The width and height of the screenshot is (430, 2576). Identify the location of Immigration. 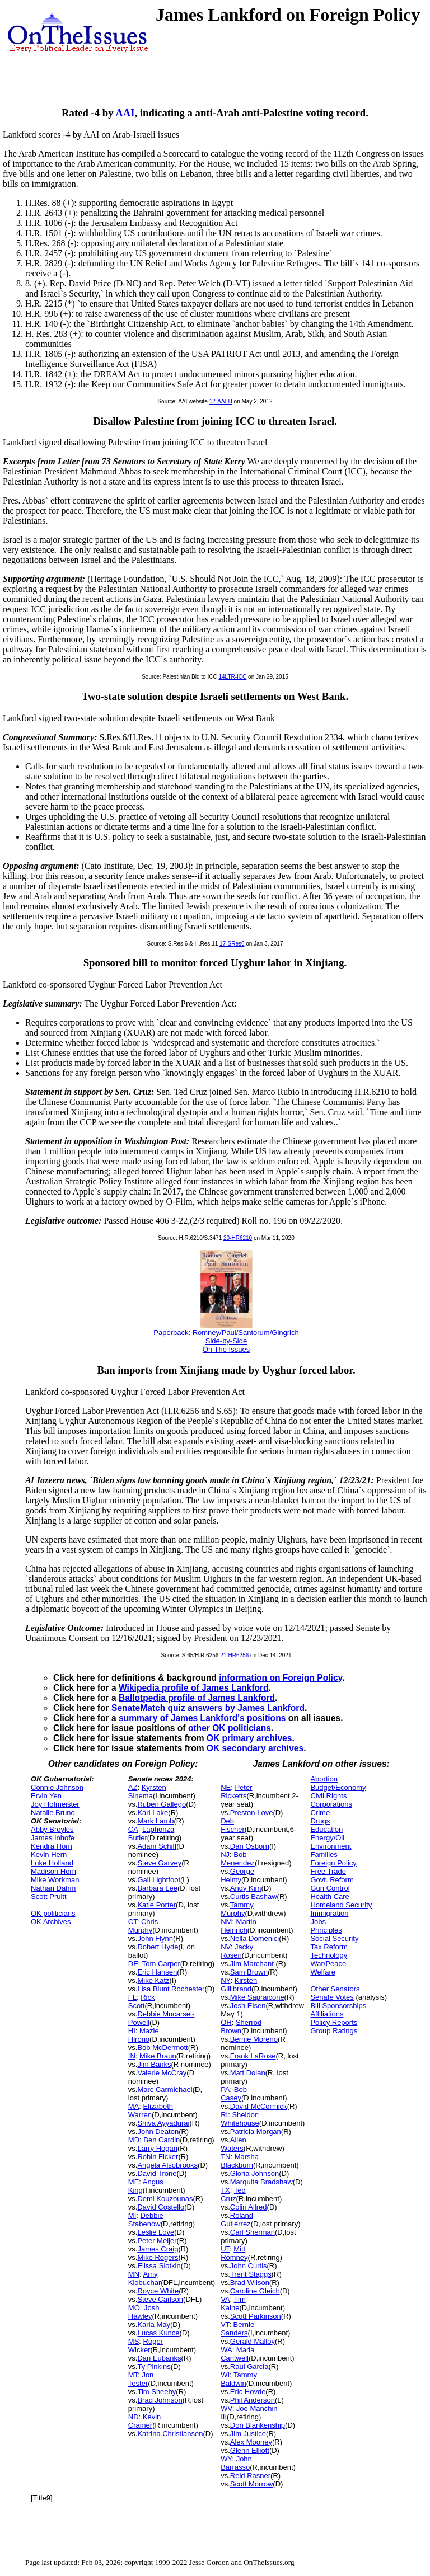
(329, 1913).